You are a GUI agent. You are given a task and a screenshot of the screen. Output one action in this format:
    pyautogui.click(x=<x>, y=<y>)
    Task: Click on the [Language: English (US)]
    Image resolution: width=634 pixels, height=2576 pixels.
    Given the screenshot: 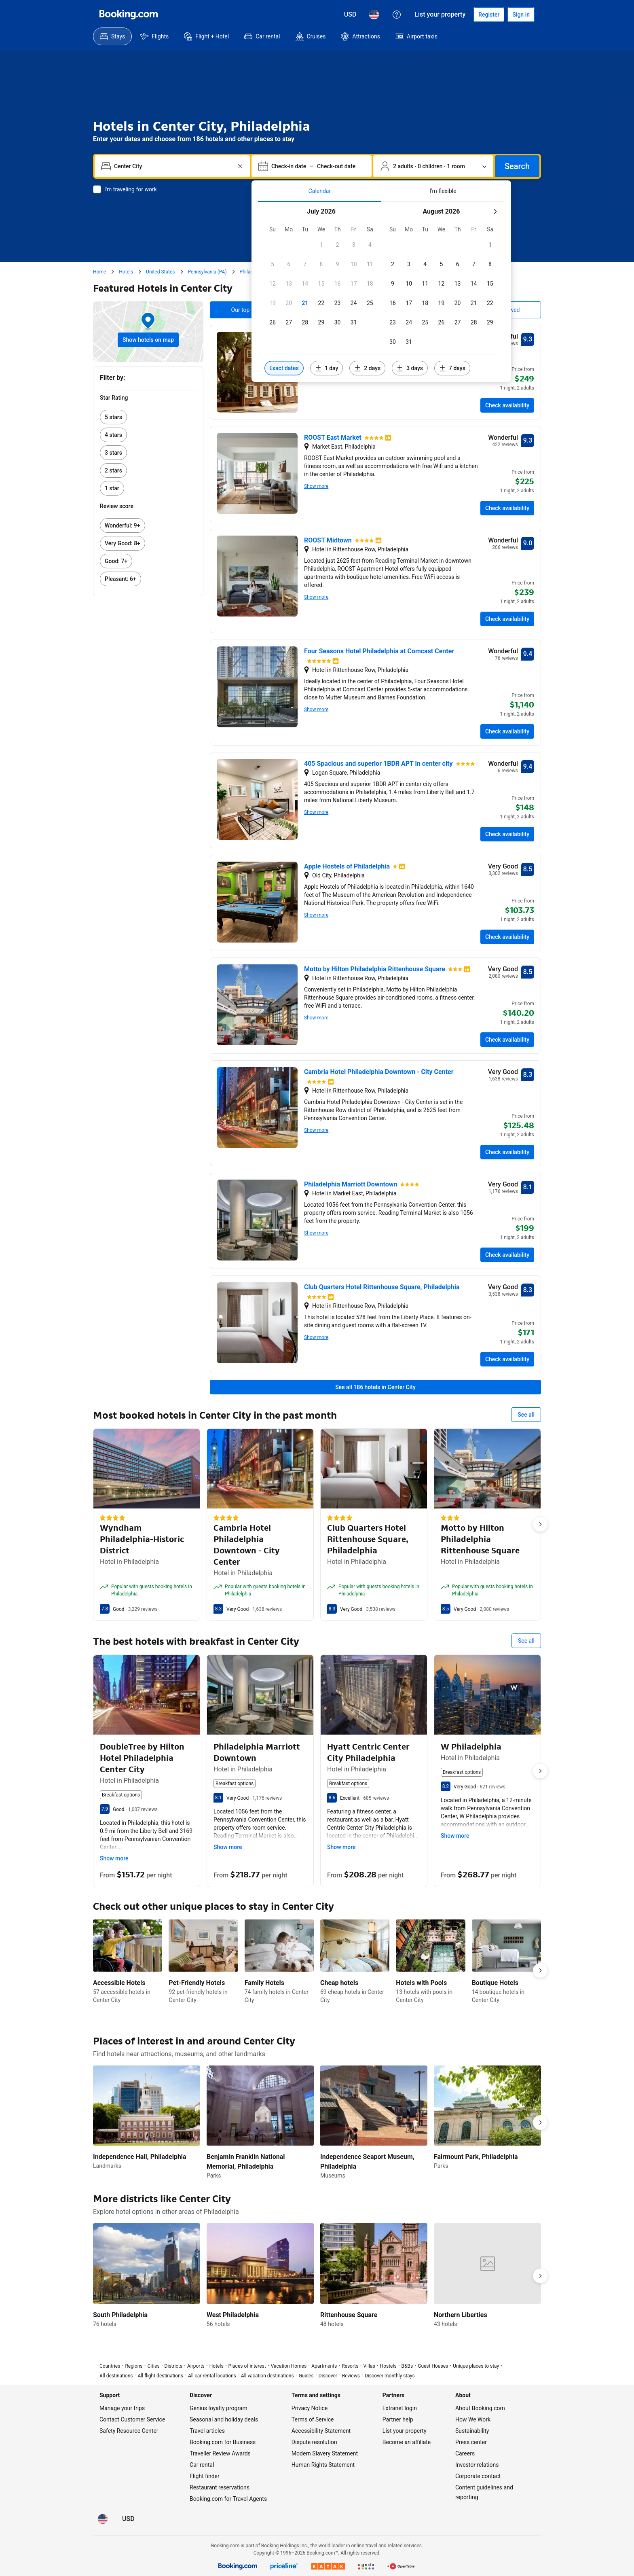 What is the action you would take?
    pyautogui.click(x=374, y=14)
    